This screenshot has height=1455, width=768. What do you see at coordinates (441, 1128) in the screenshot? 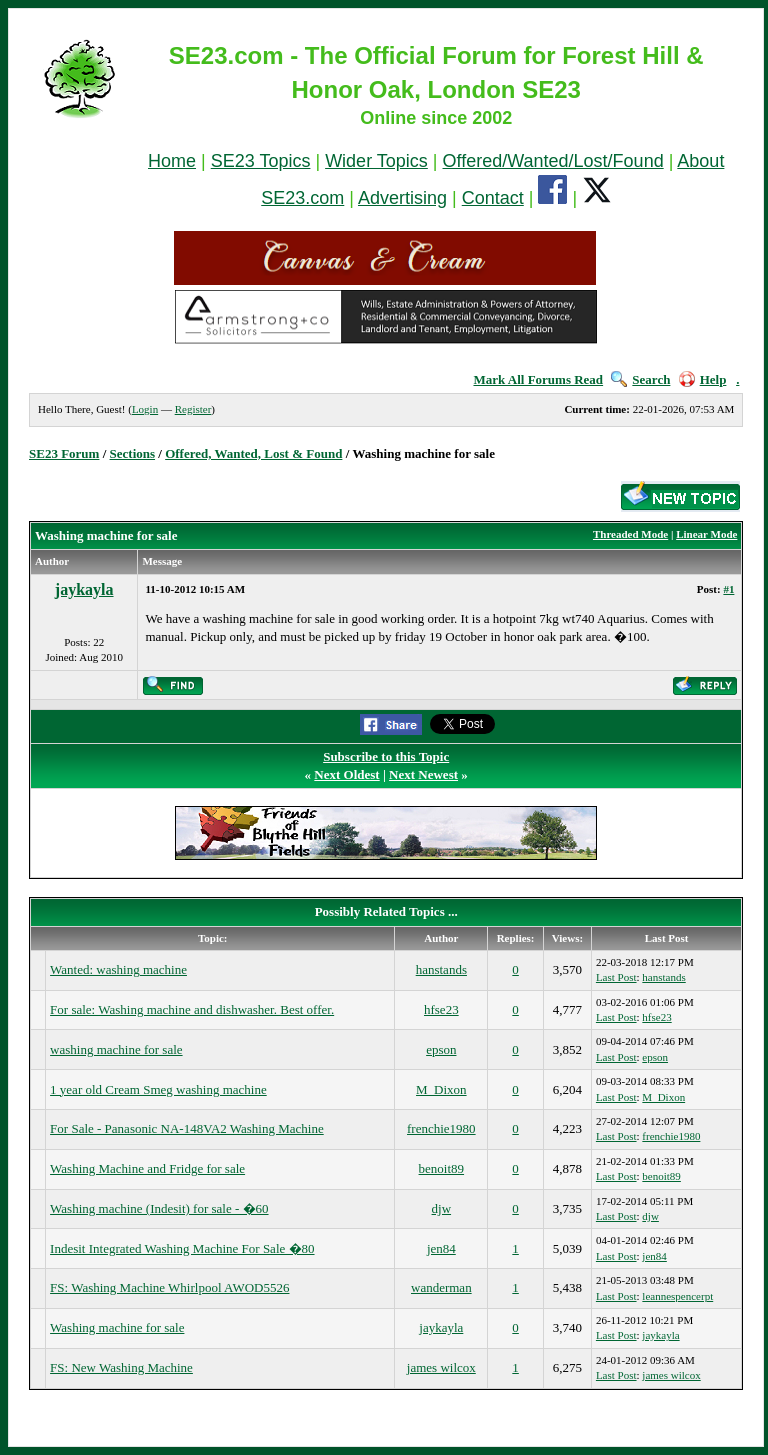
I see `frenchie1980` at bounding box center [441, 1128].